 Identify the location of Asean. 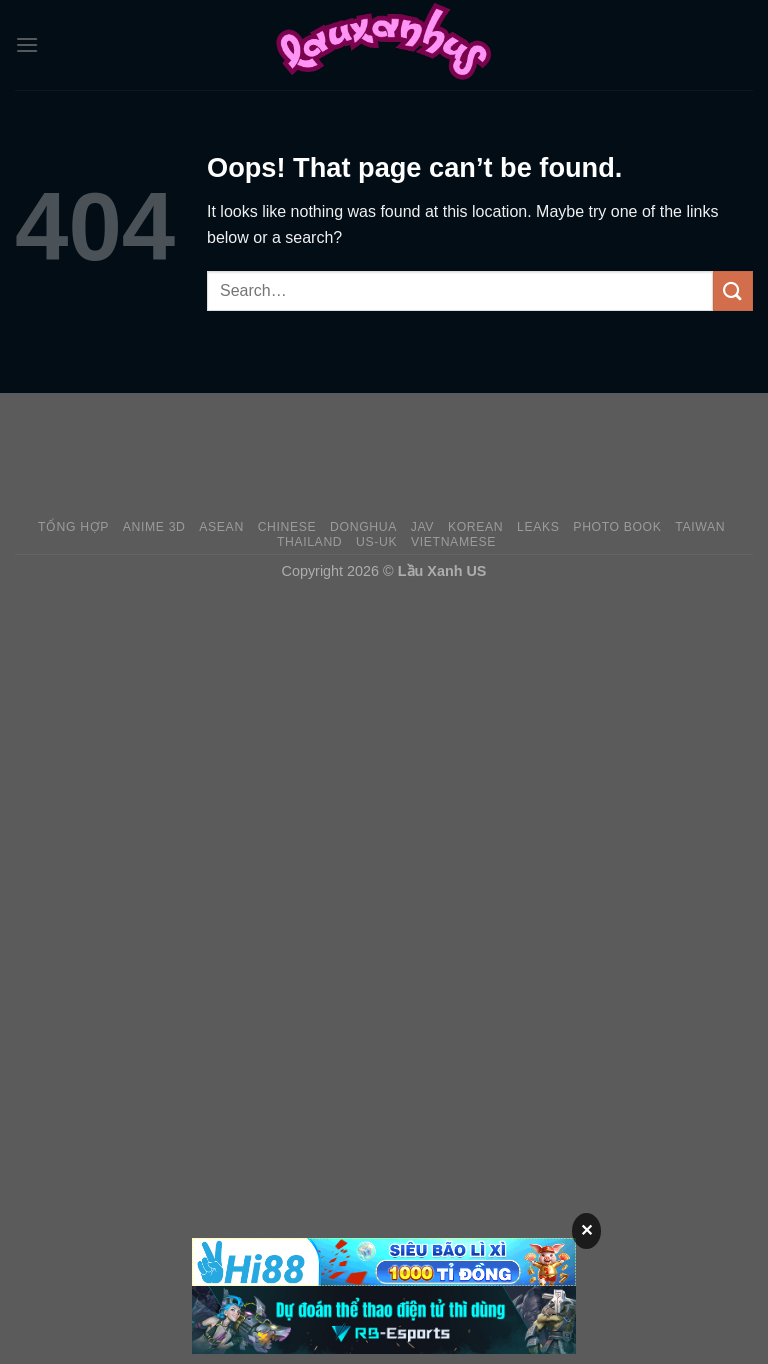
(221, 527).